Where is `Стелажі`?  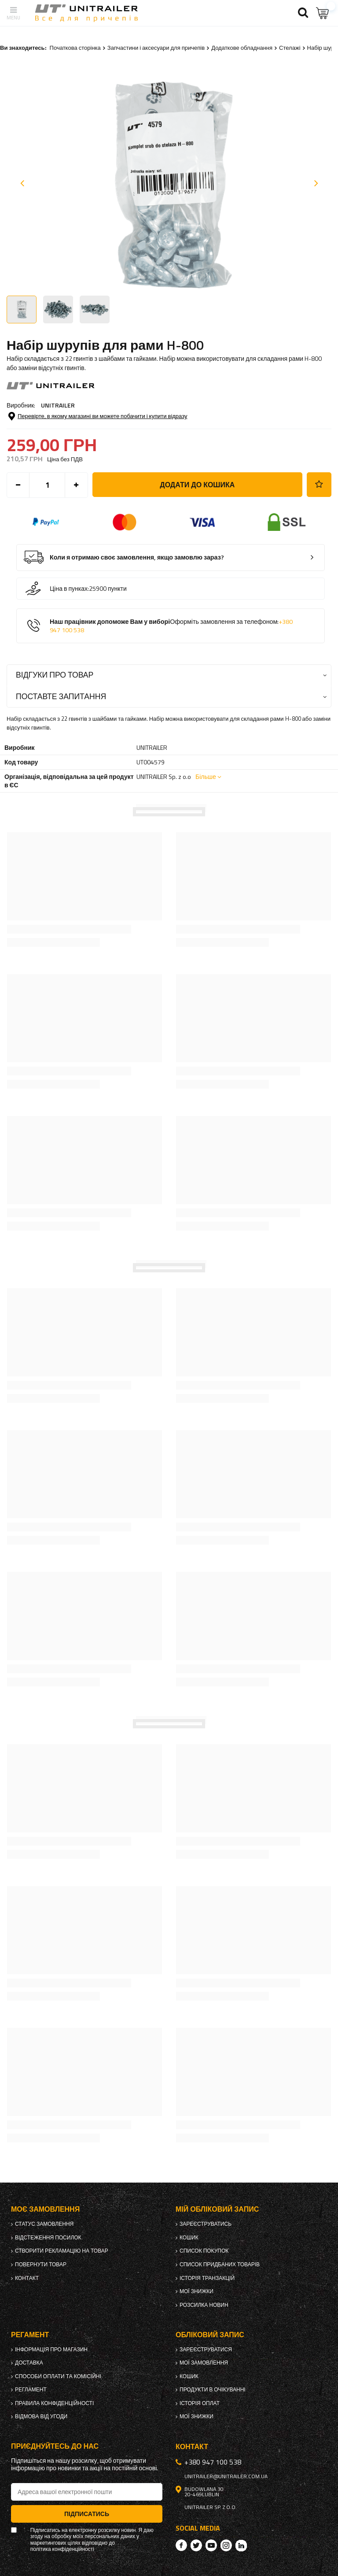 Стелажі is located at coordinates (289, 47).